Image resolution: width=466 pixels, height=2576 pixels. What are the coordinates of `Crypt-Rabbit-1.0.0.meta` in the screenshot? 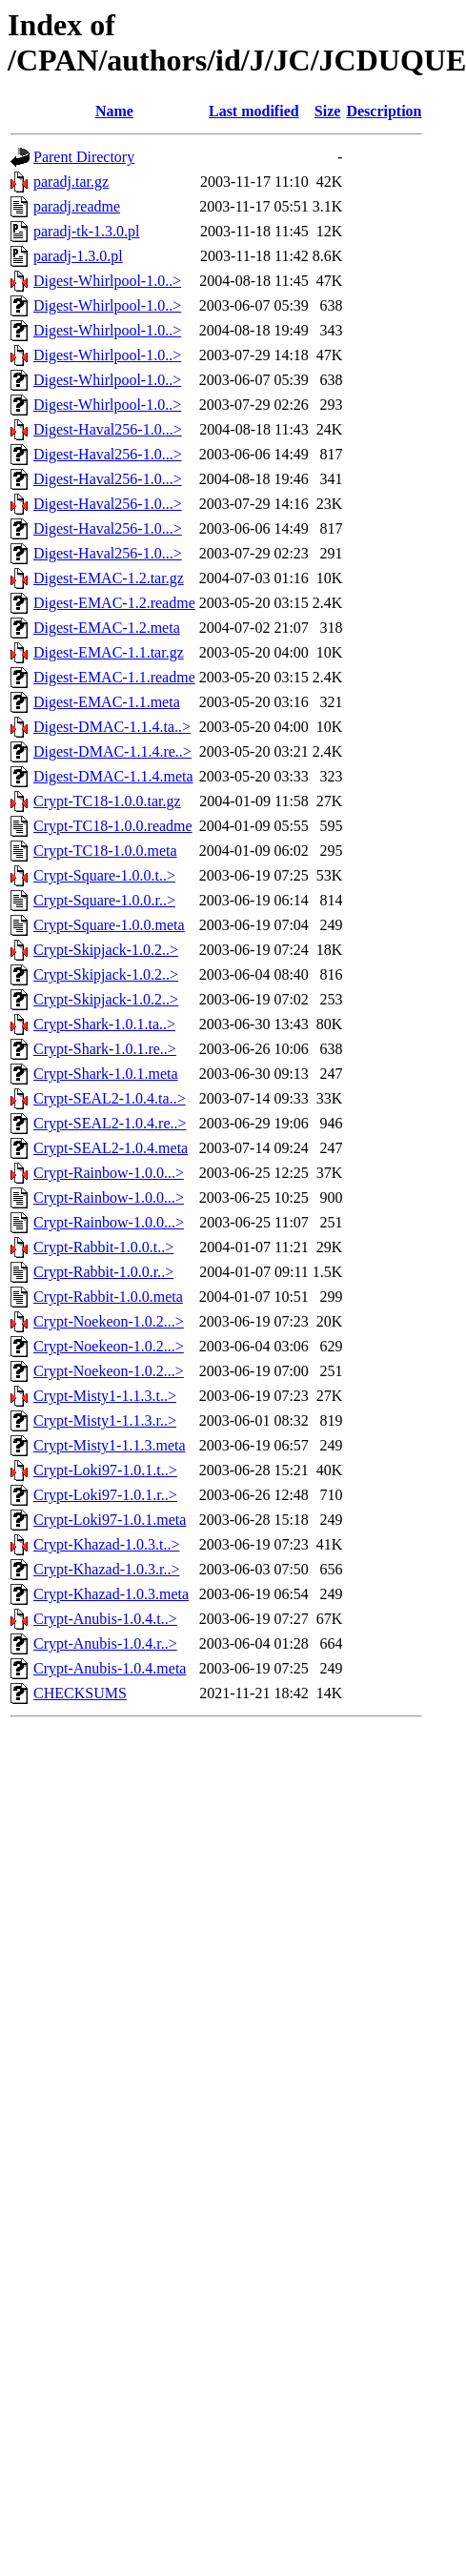 It's located at (108, 1296).